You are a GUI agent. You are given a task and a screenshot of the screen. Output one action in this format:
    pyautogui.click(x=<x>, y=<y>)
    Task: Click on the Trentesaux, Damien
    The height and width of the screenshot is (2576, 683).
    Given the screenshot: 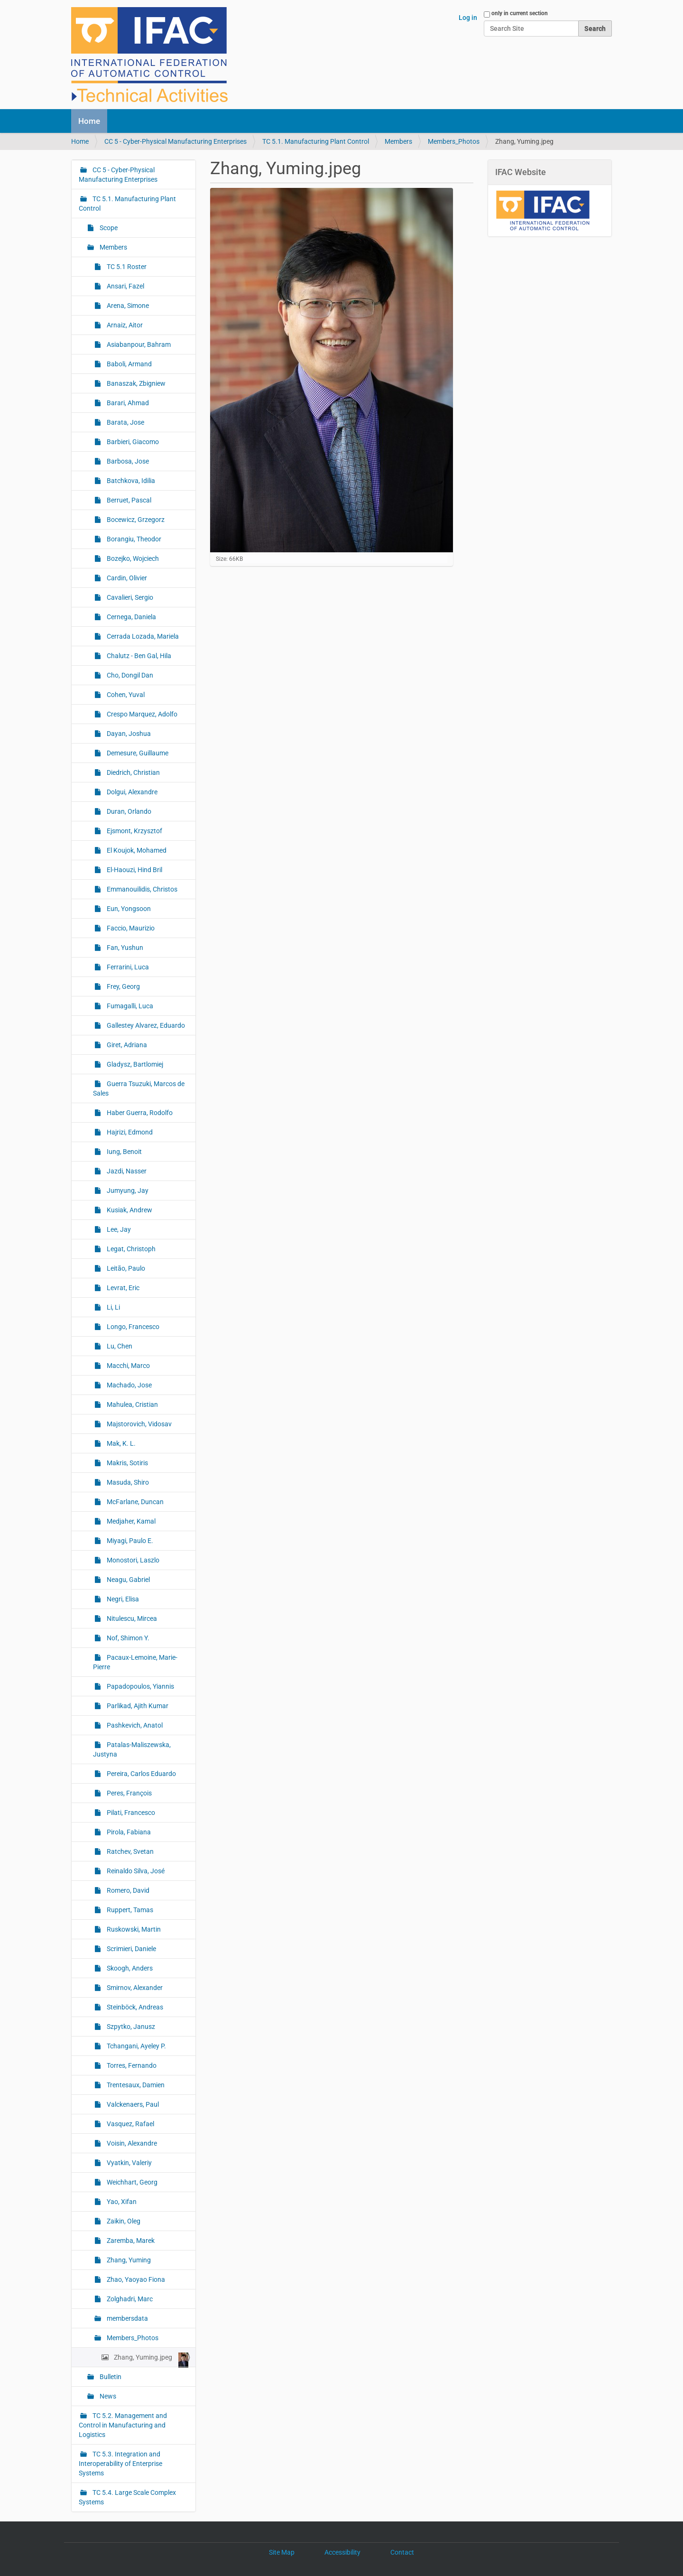 What is the action you would take?
    pyautogui.click(x=135, y=2085)
    